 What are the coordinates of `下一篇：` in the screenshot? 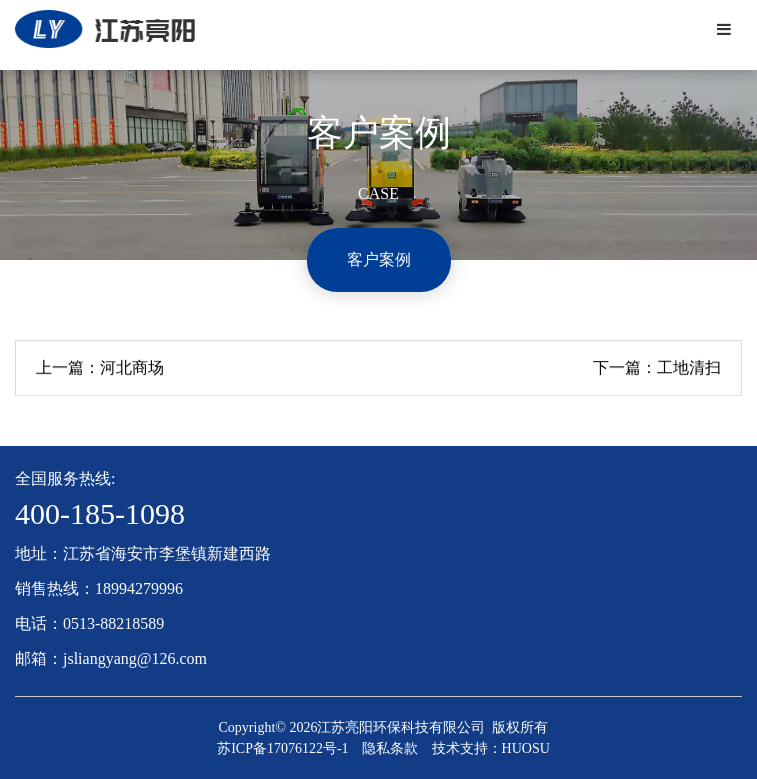 It's located at (657, 368).